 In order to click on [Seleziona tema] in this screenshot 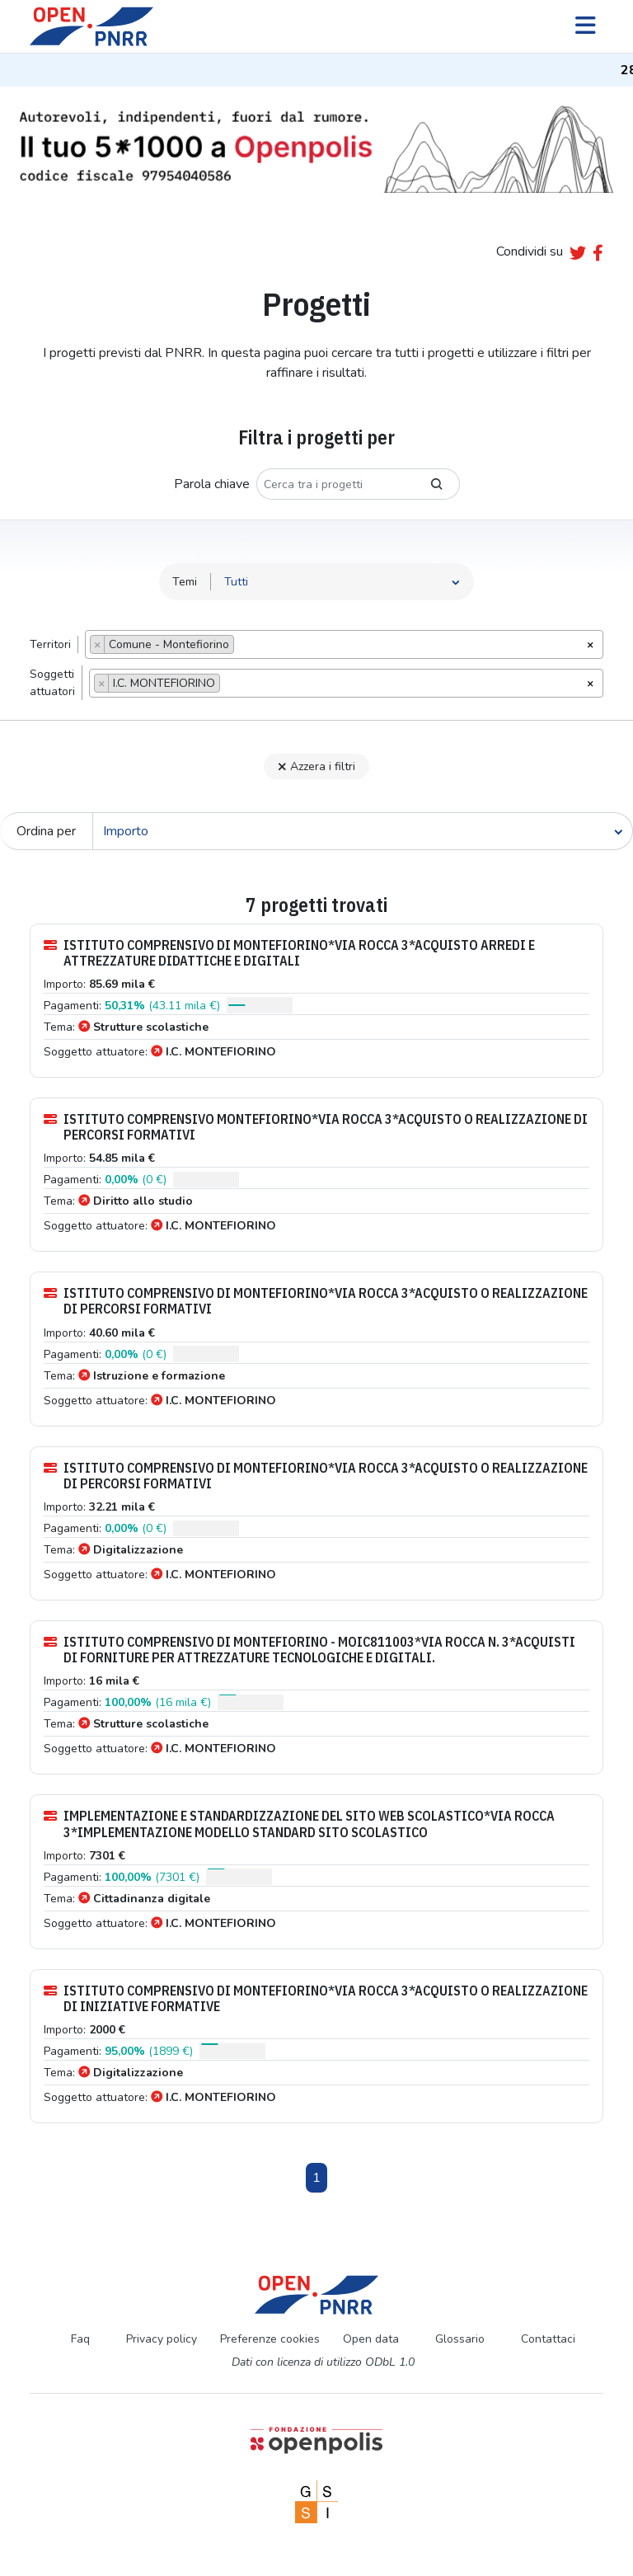, I will do `click(342, 582)`.